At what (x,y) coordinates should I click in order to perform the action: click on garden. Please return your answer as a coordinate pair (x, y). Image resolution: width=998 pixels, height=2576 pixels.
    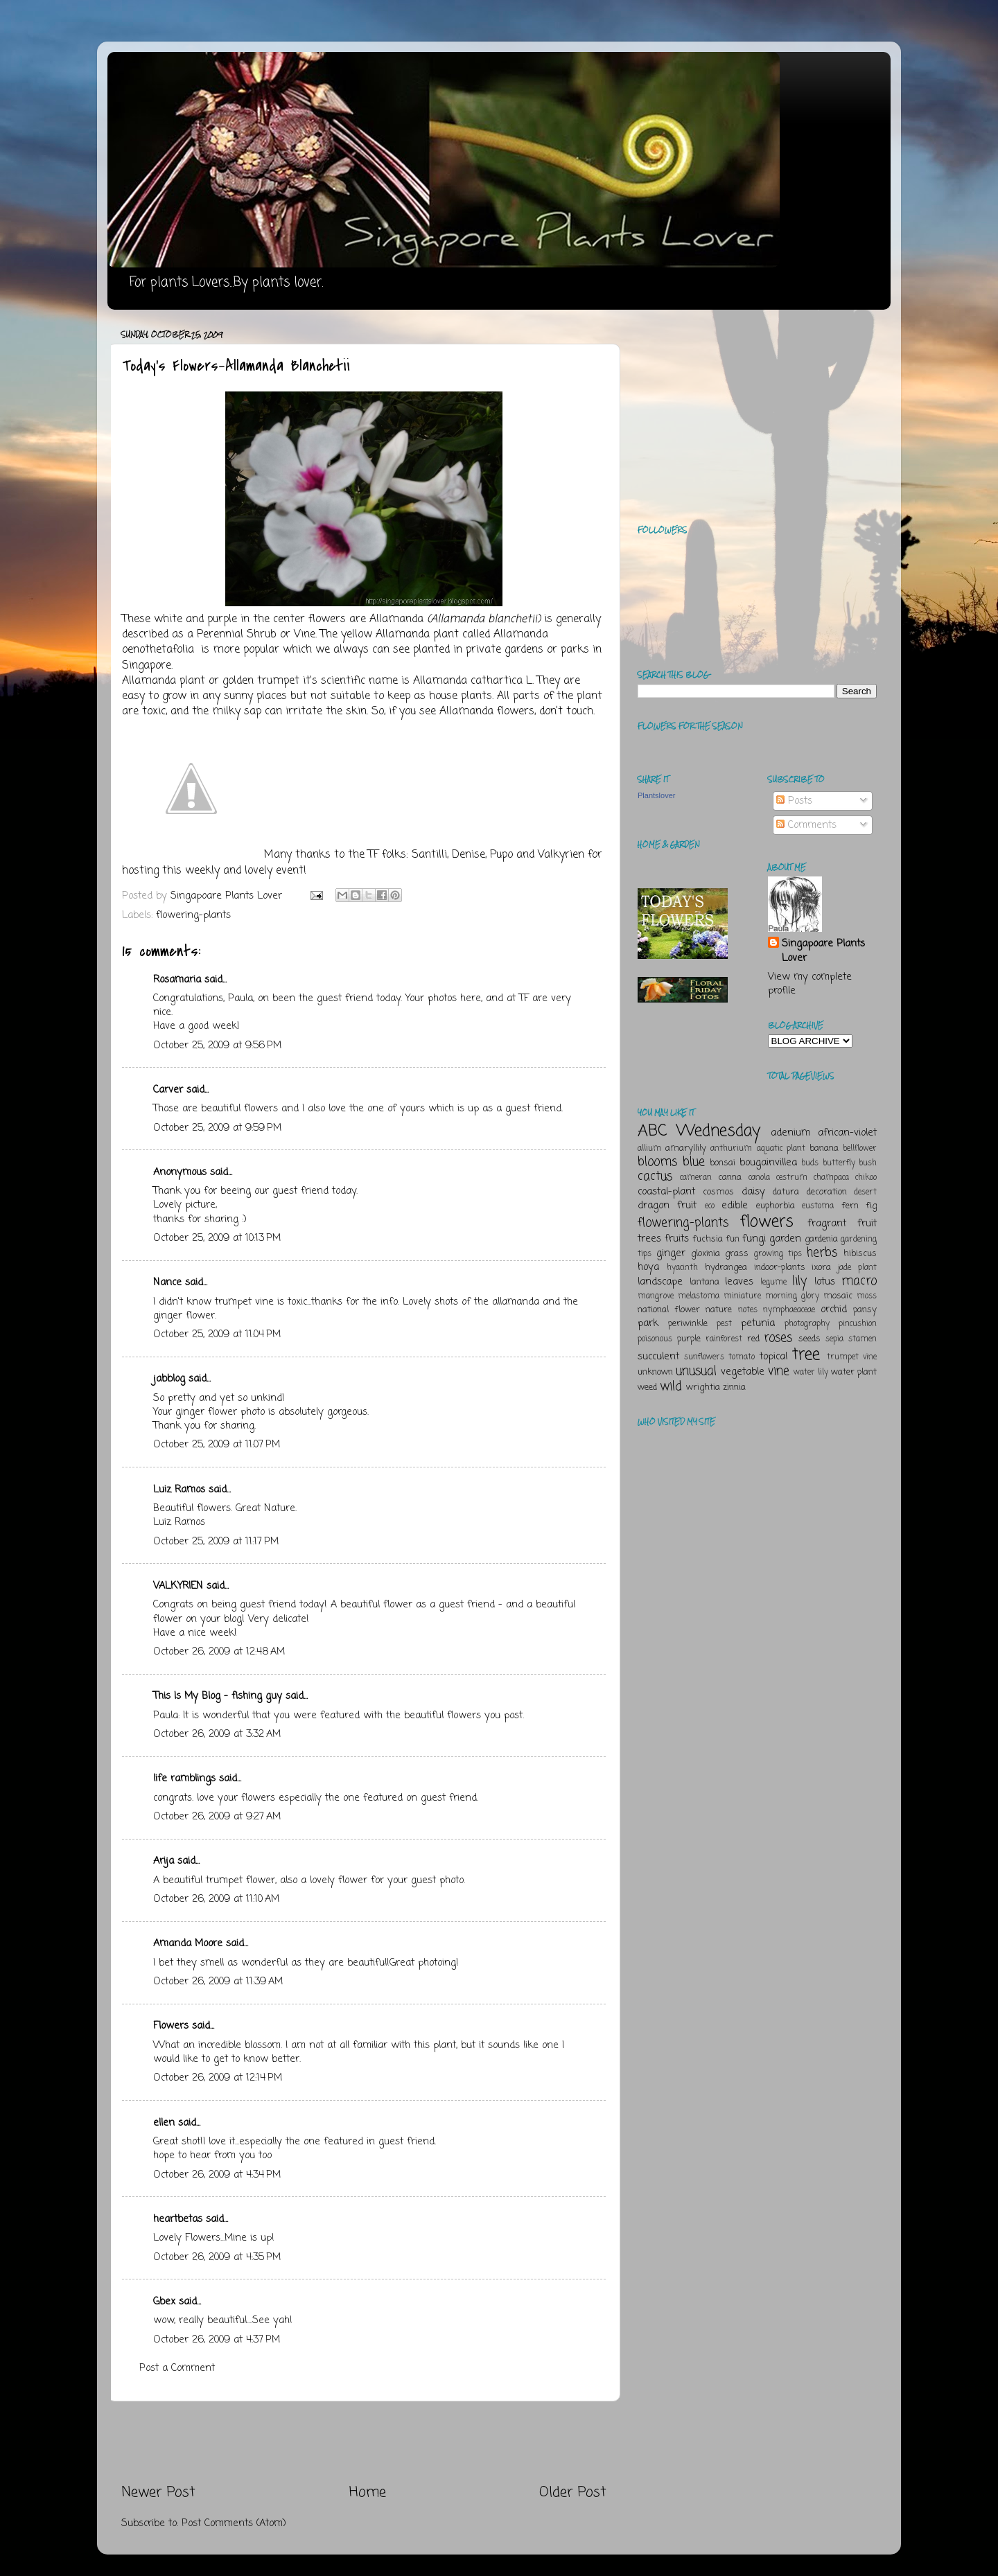
    Looking at the image, I should click on (785, 1238).